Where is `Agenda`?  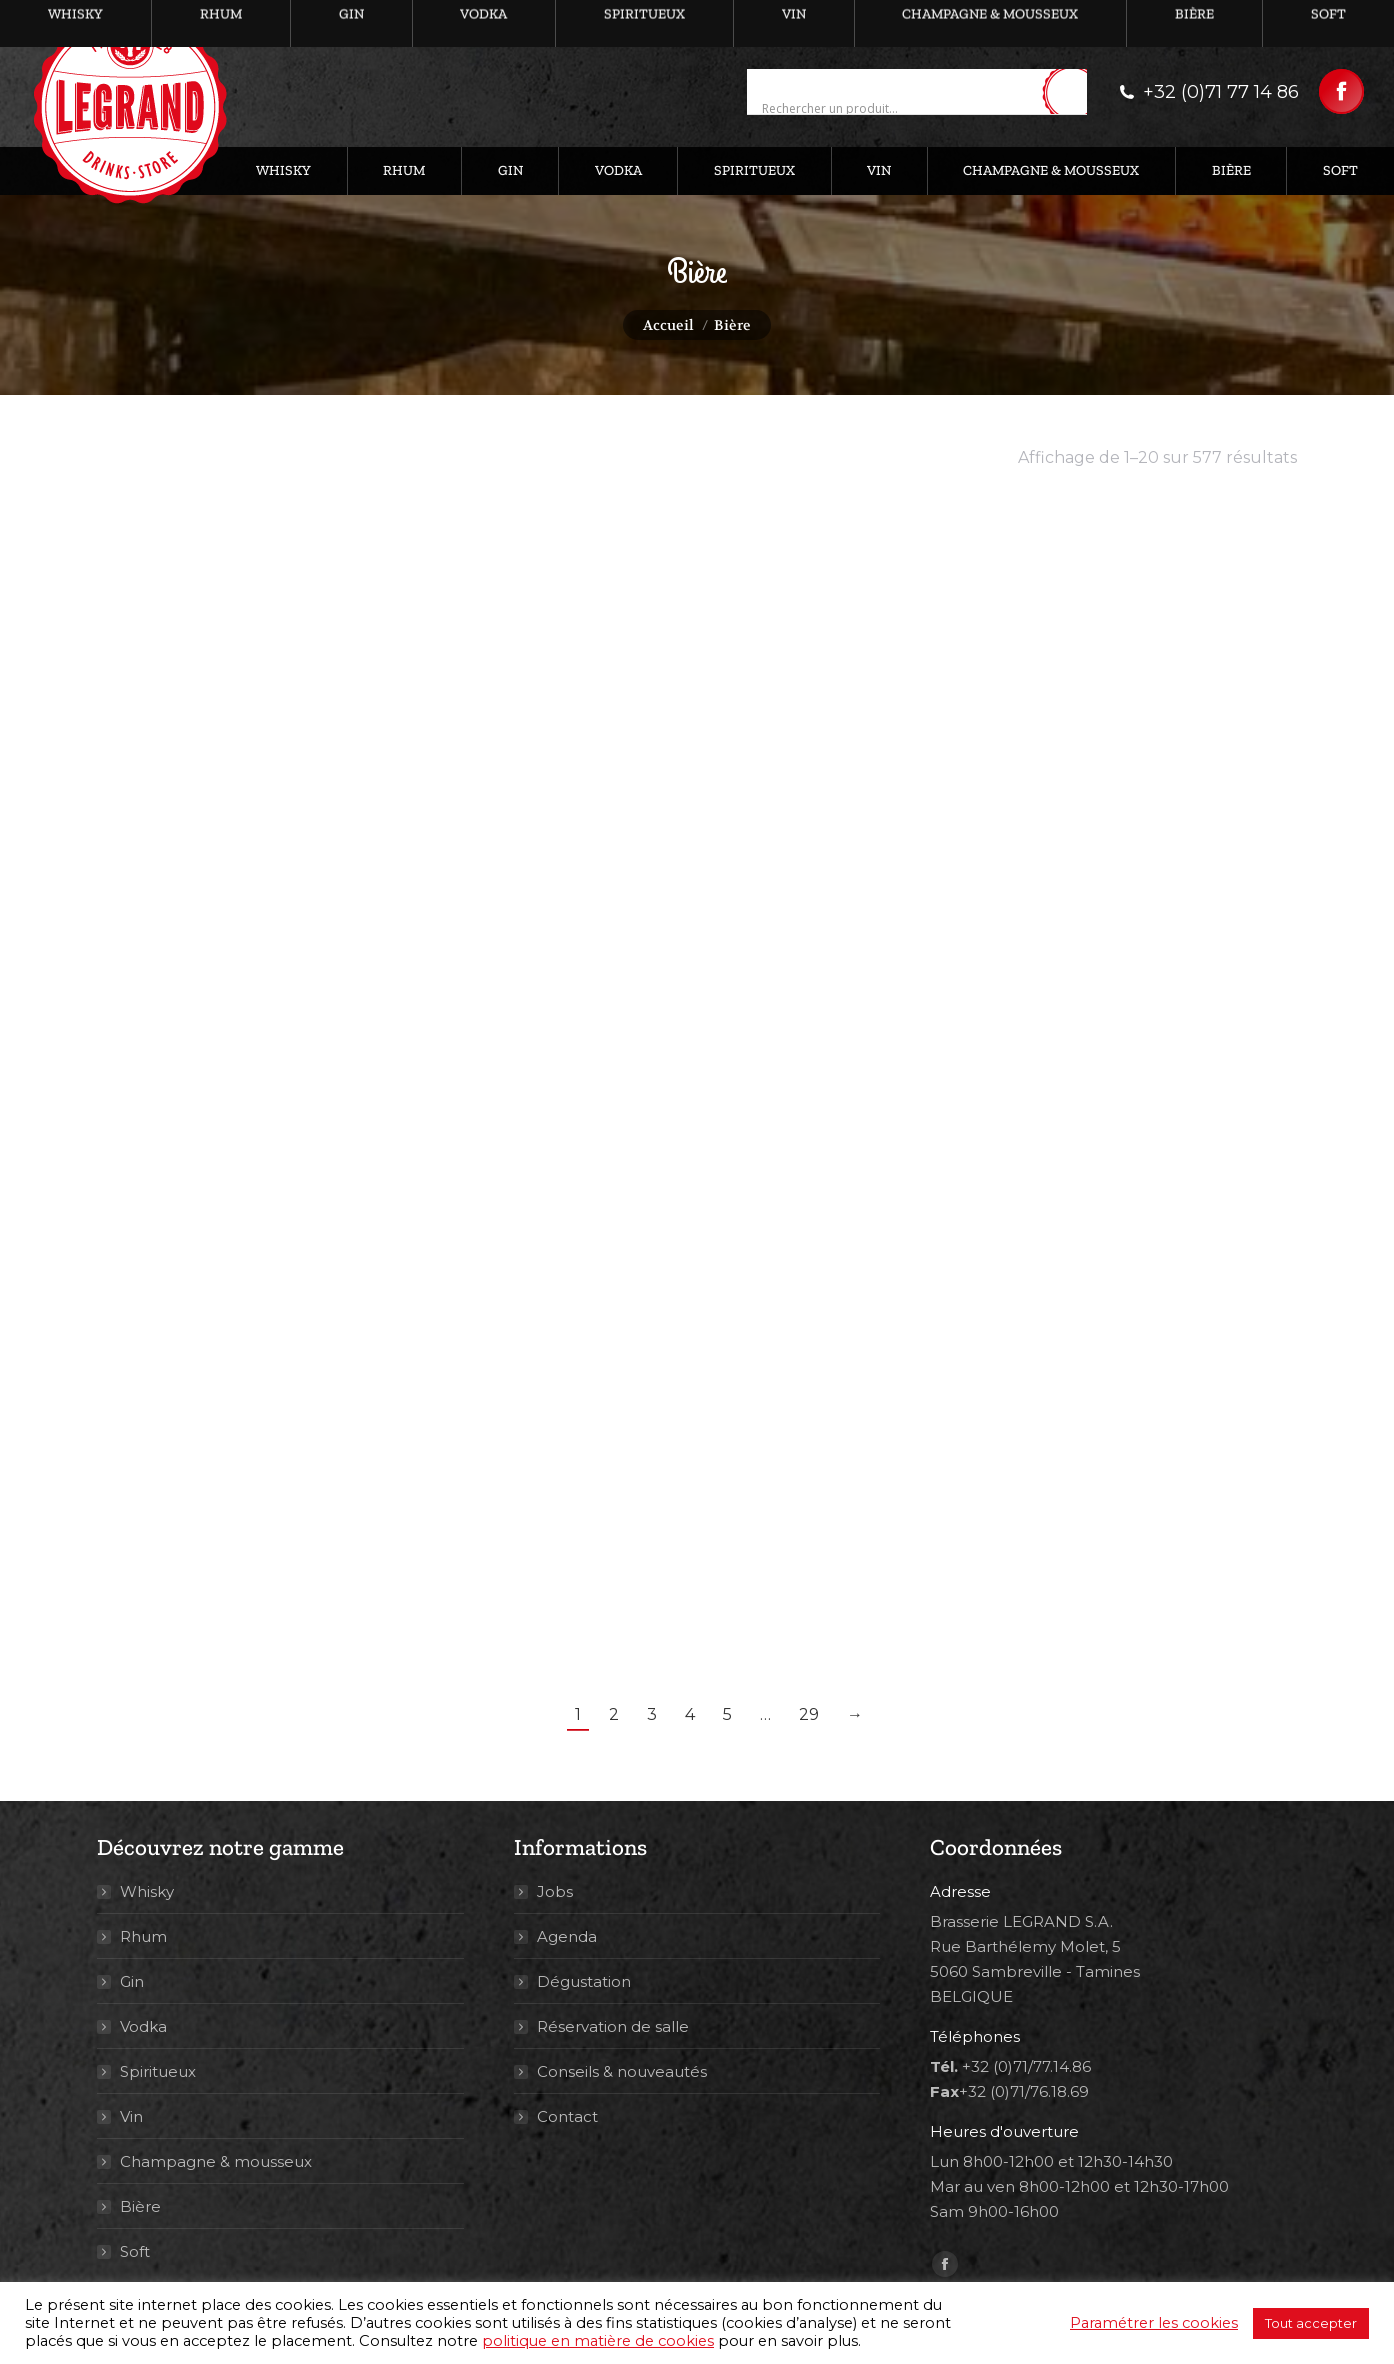 Agenda is located at coordinates (567, 1936).